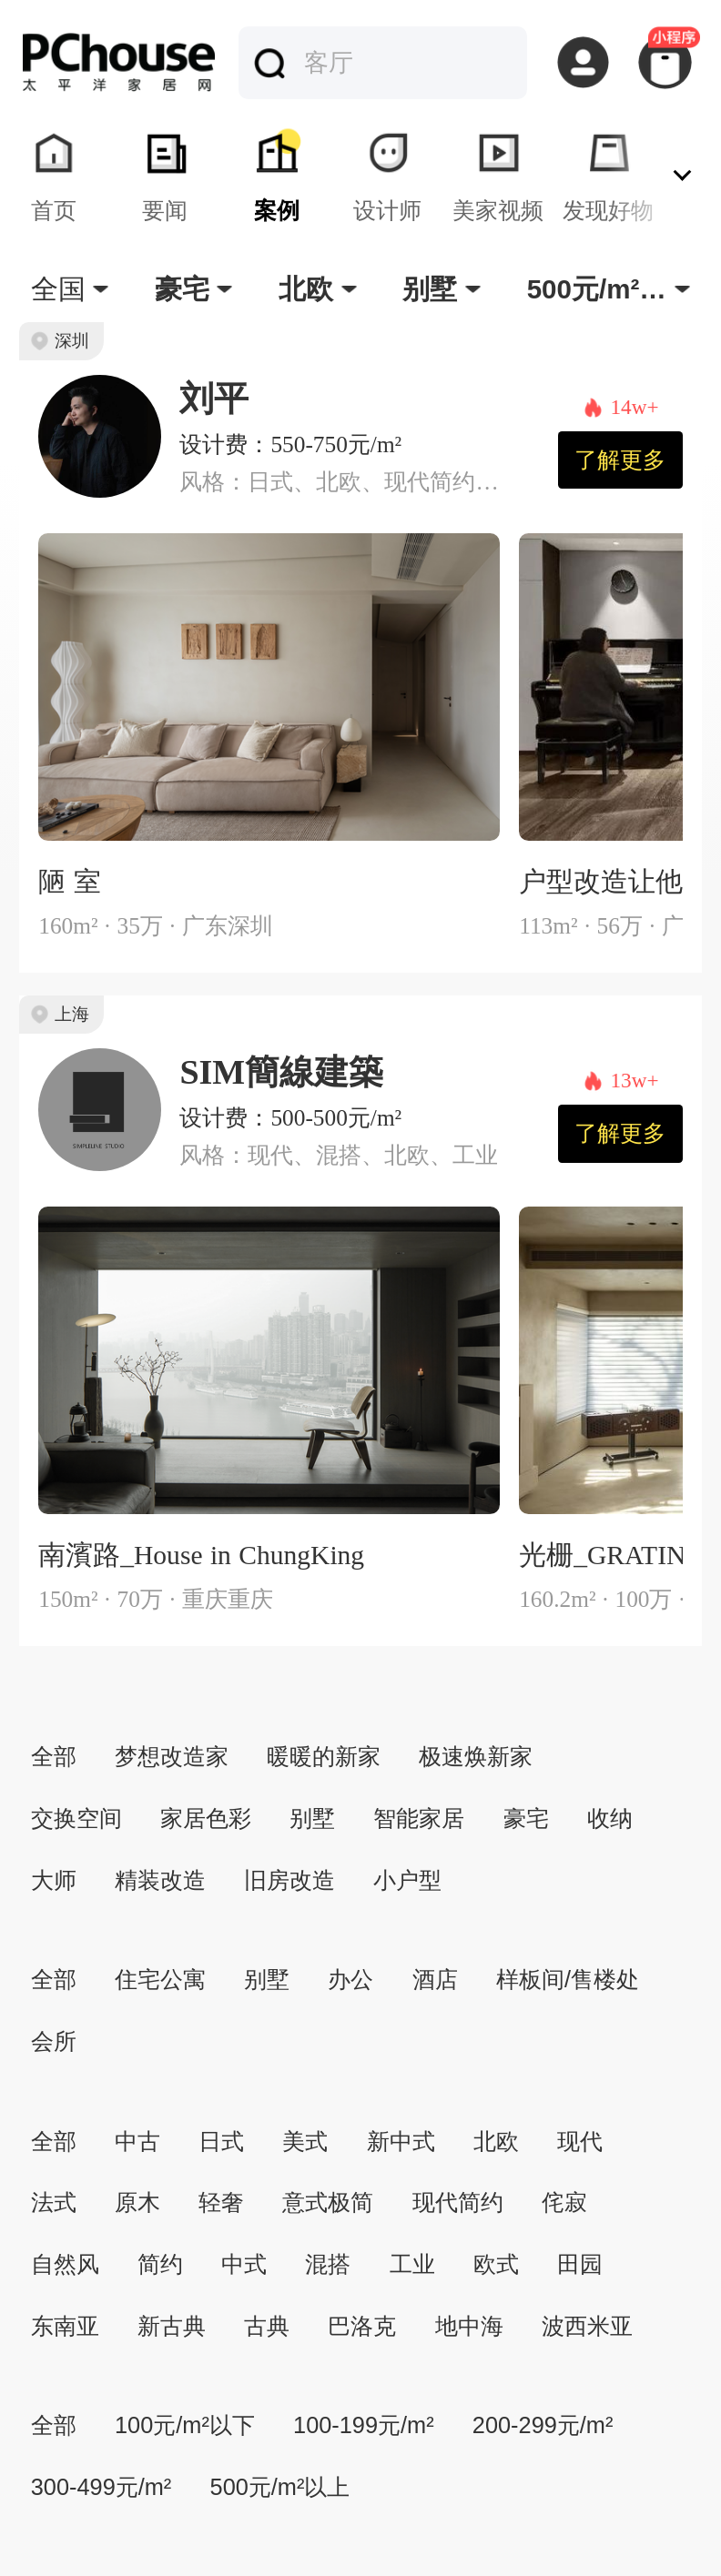 Image resolution: width=721 pixels, height=2576 pixels. I want to click on 100元/m²以下, so click(185, 2425).